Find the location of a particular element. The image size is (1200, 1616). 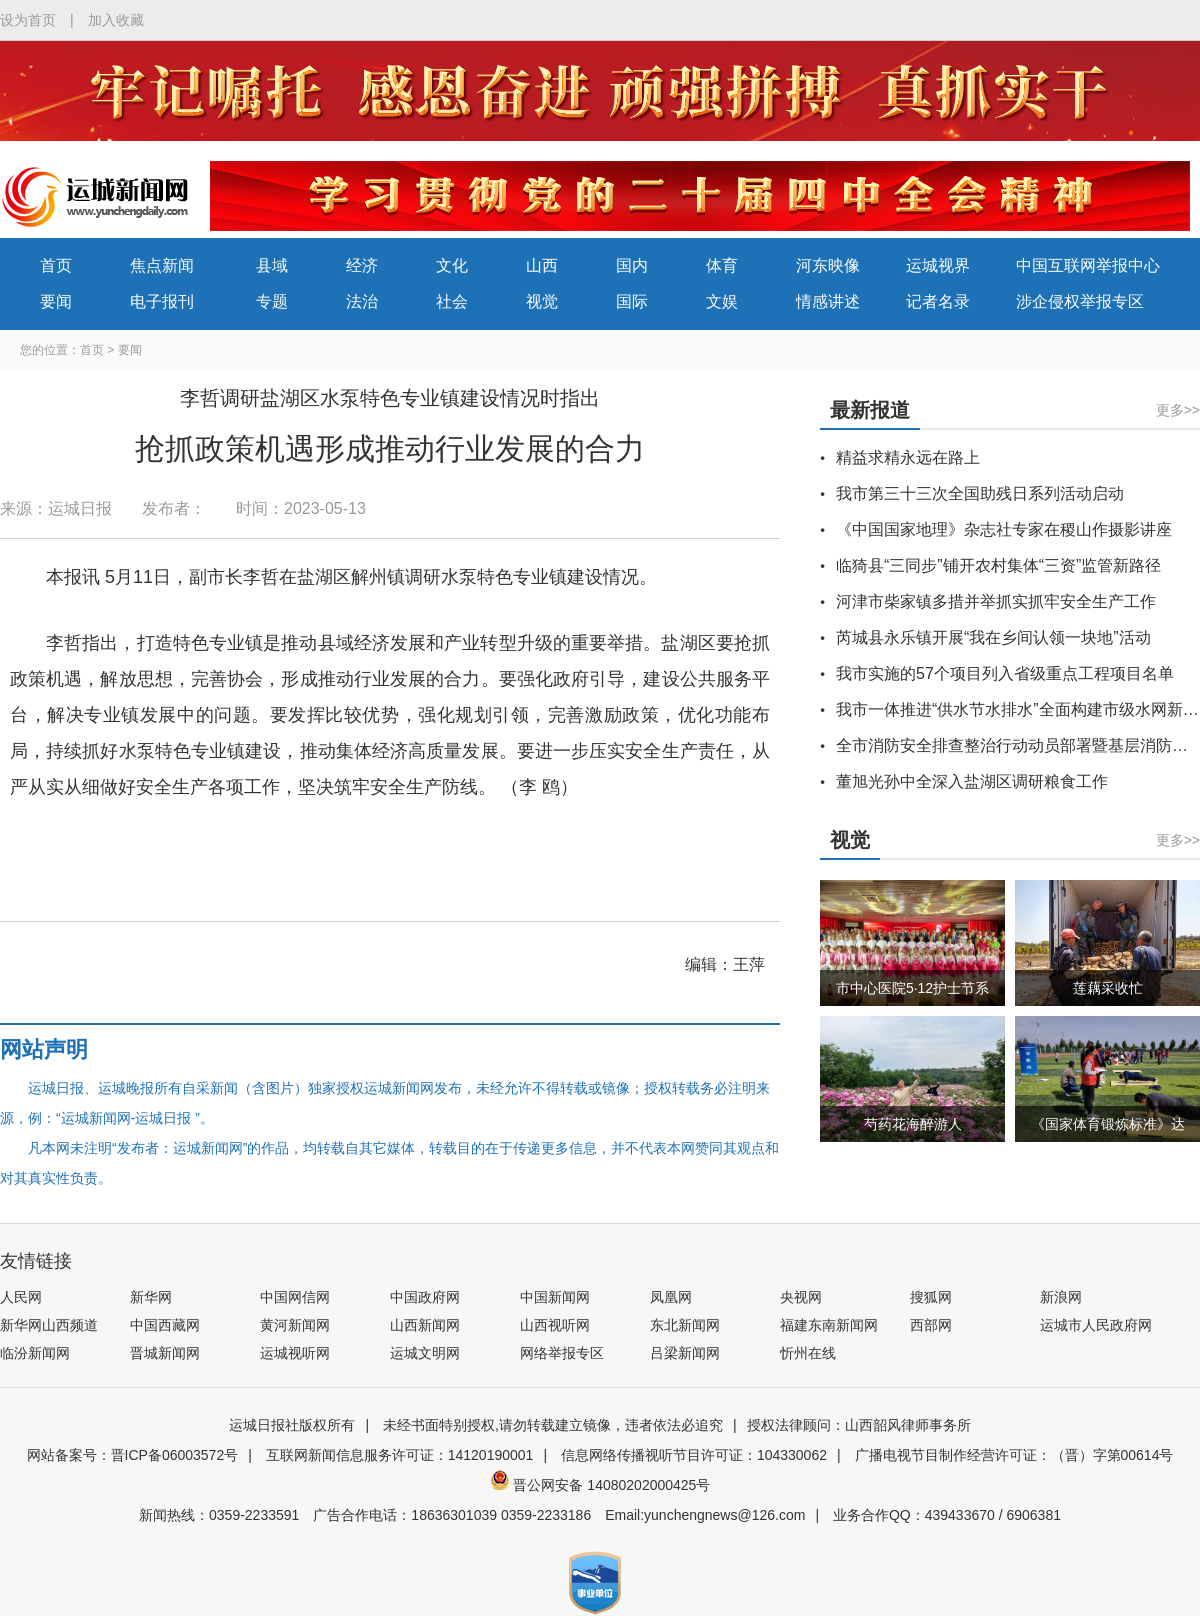

中国网信网 is located at coordinates (295, 1297).